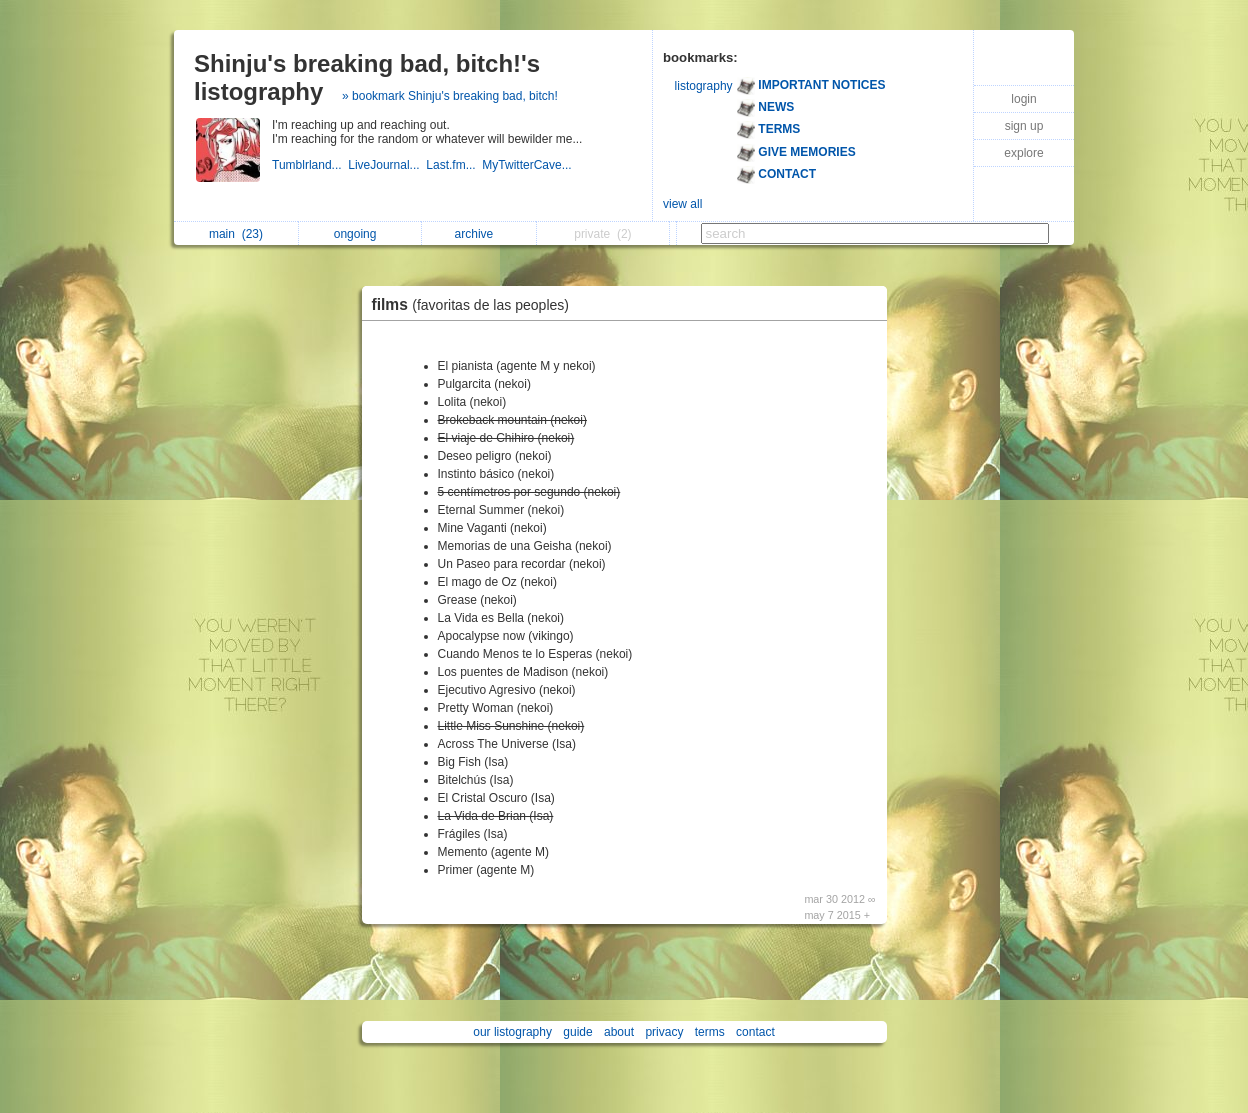  I want to click on » bookmark Shinju's breaking bad, bitch!, so click(450, 96).